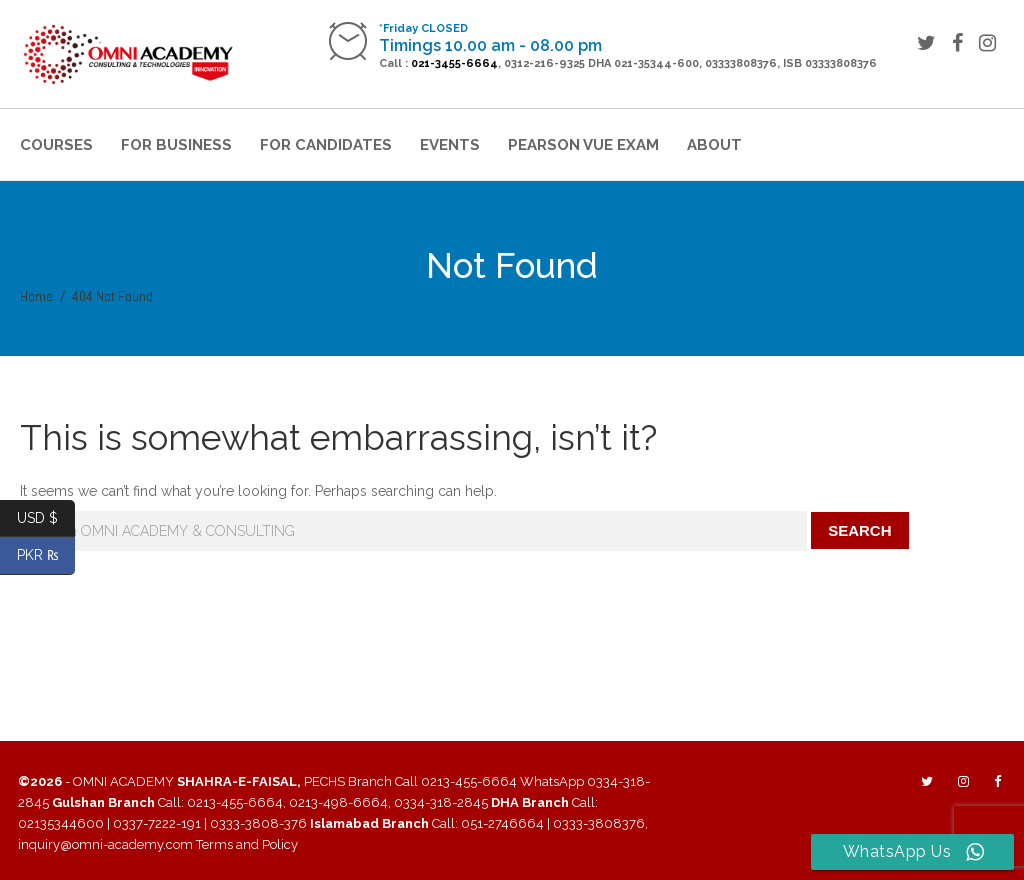  Describe the element at coordinates (46, 518) in the screenshot. I see `USD $` at that location.